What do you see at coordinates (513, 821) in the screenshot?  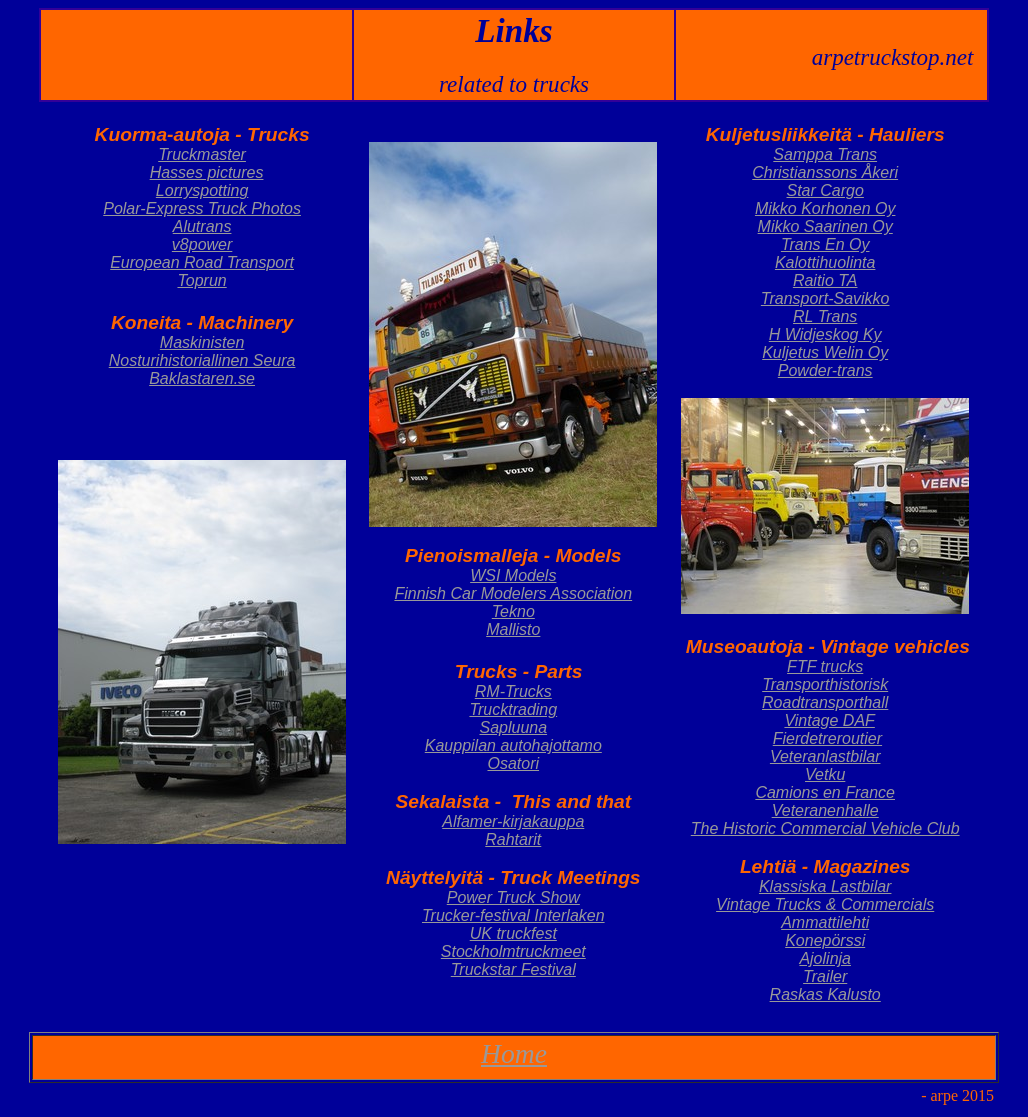 I see `Alfamer-kirjakauppa` at bounding box center [513, 821].